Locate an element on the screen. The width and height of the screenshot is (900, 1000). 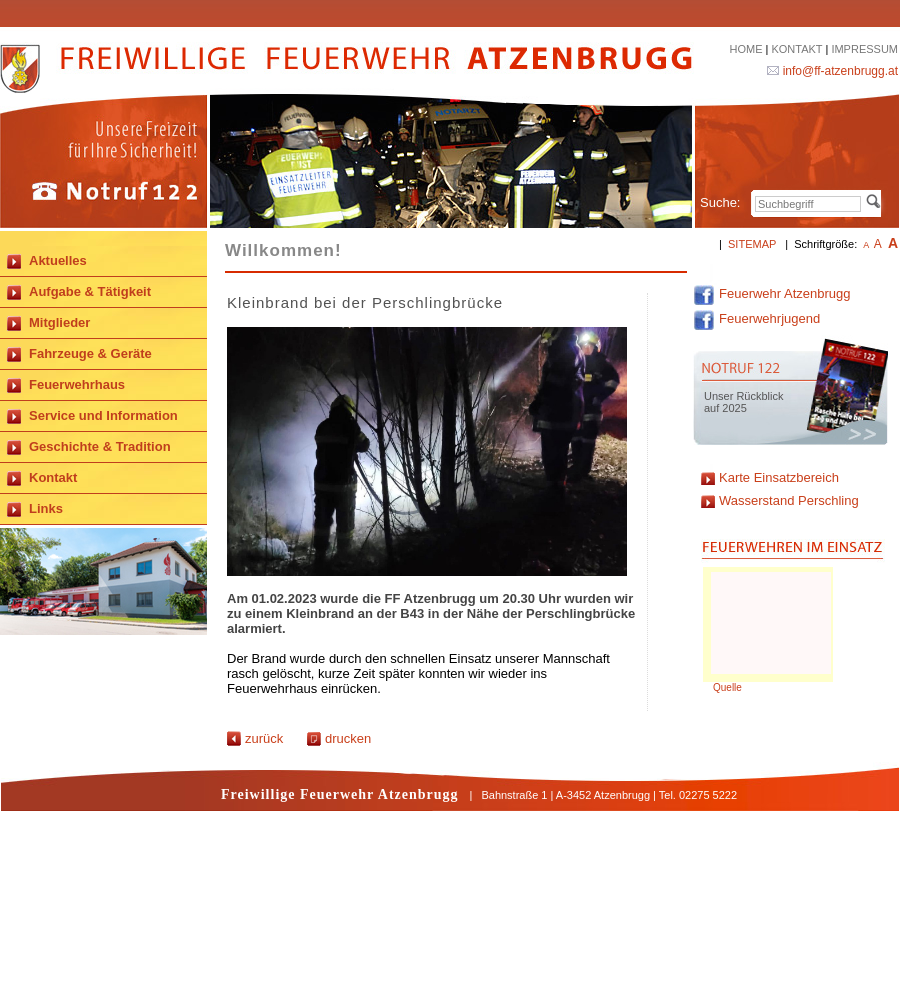
Mitglieder is located at coordinates (59, 322).